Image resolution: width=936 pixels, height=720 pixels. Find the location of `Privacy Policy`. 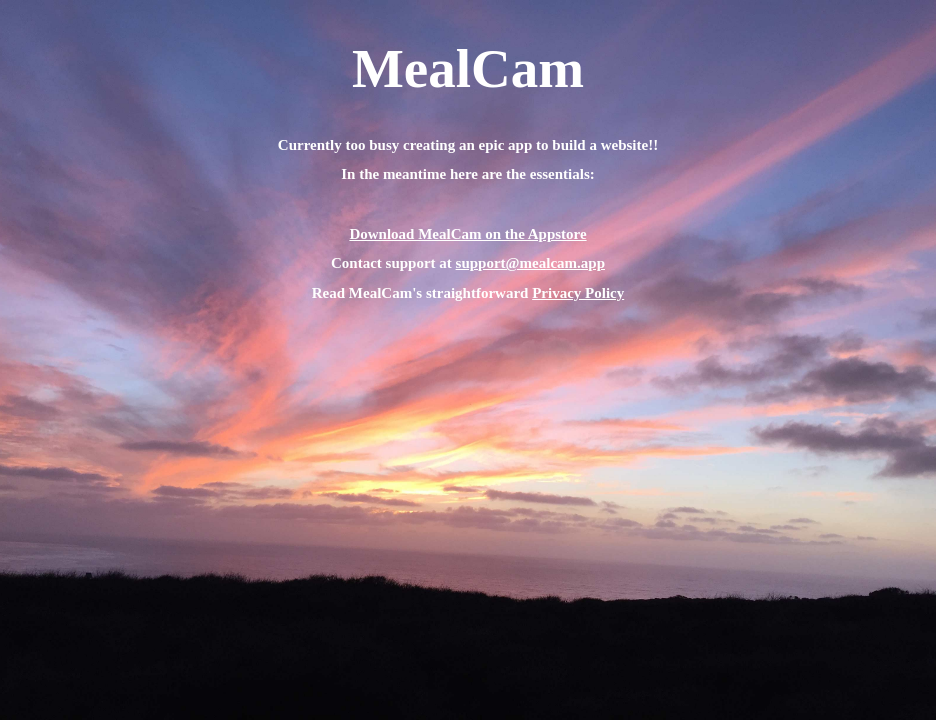

Privacy Policy is located at coordinates (578, 293).